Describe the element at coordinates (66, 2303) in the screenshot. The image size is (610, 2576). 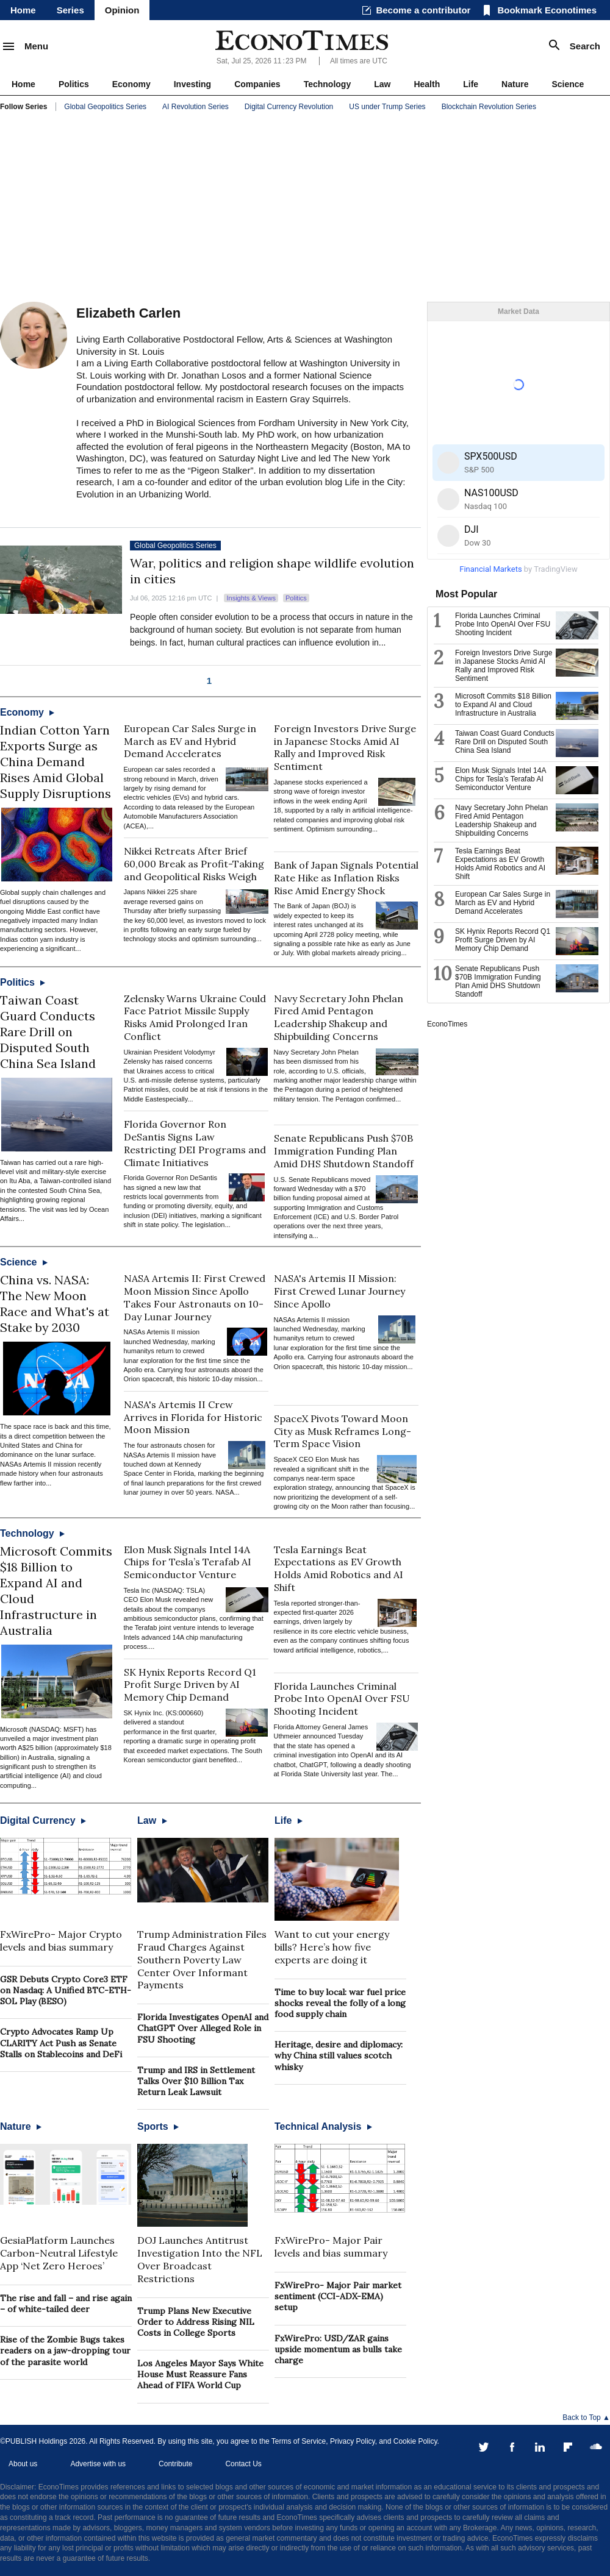
I see `The rise and fall – and rise again – of white-tailed deer` at that location.